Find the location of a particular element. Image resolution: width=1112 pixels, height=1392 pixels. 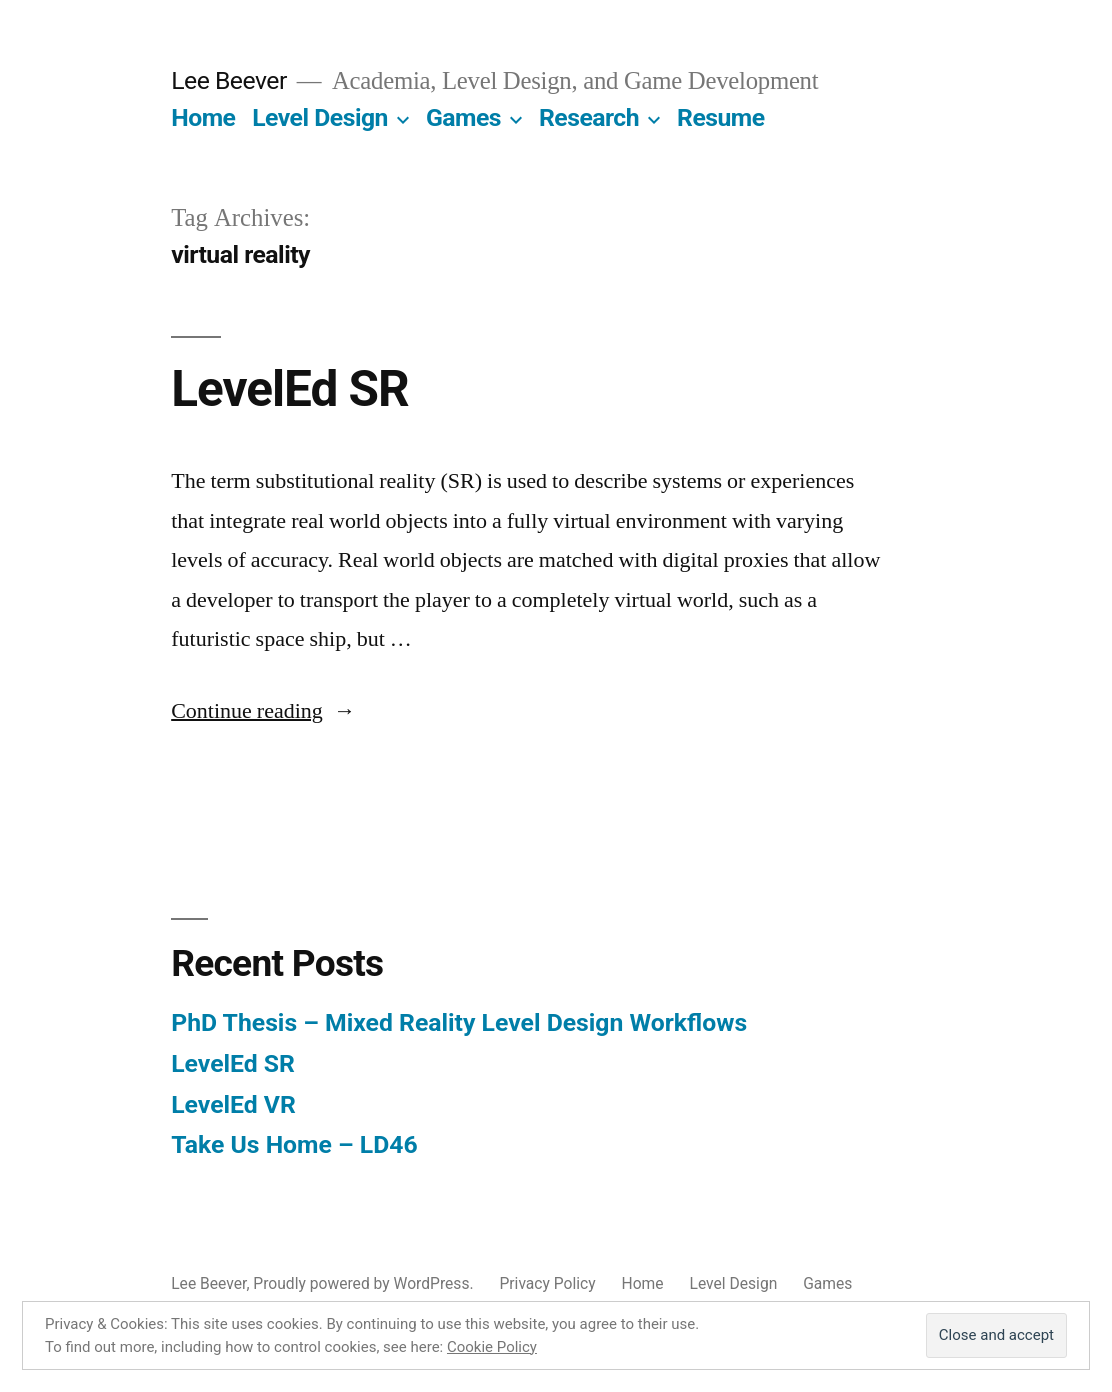

LevelEd VR is located at coordinates (233, 1104).